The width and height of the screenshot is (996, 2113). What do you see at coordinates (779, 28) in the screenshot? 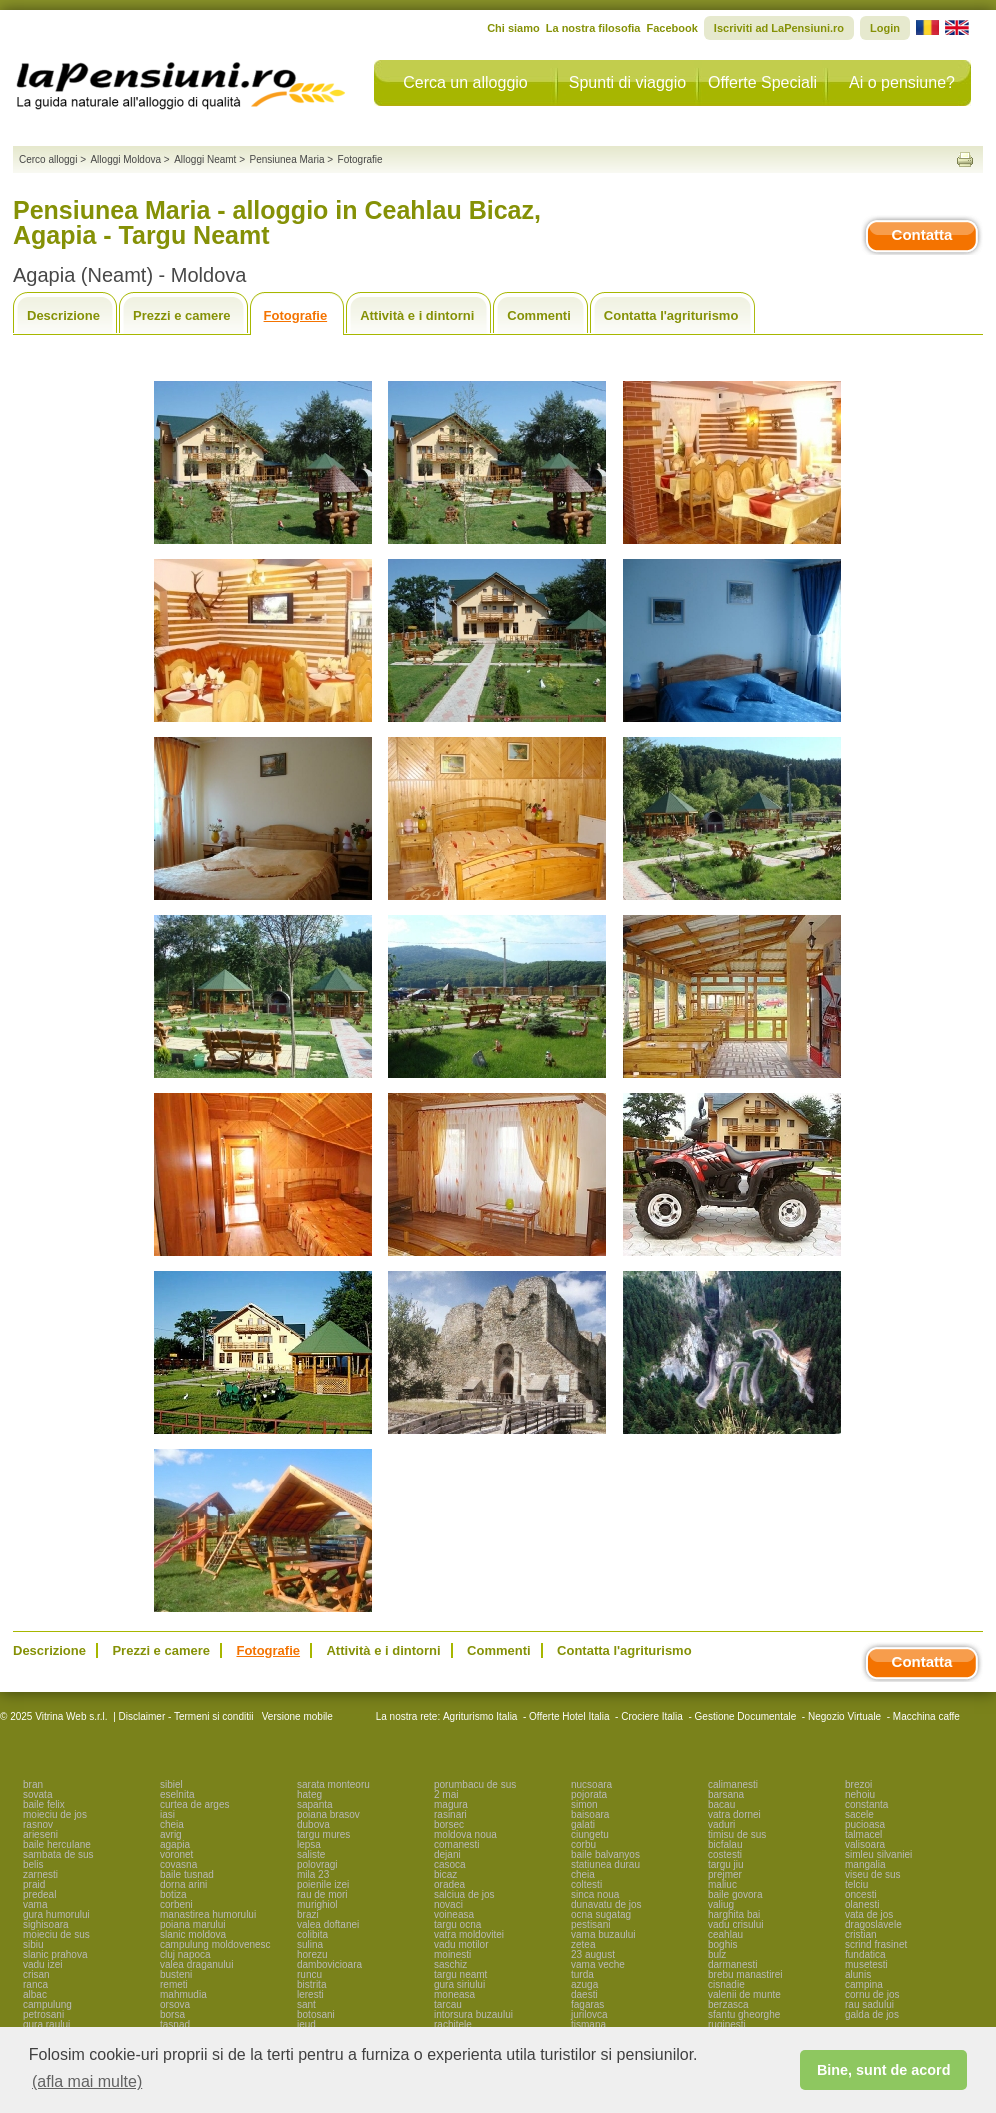
I see `Iscriviti ad LaPensiuni.ro` at bounding box center [779, 28].